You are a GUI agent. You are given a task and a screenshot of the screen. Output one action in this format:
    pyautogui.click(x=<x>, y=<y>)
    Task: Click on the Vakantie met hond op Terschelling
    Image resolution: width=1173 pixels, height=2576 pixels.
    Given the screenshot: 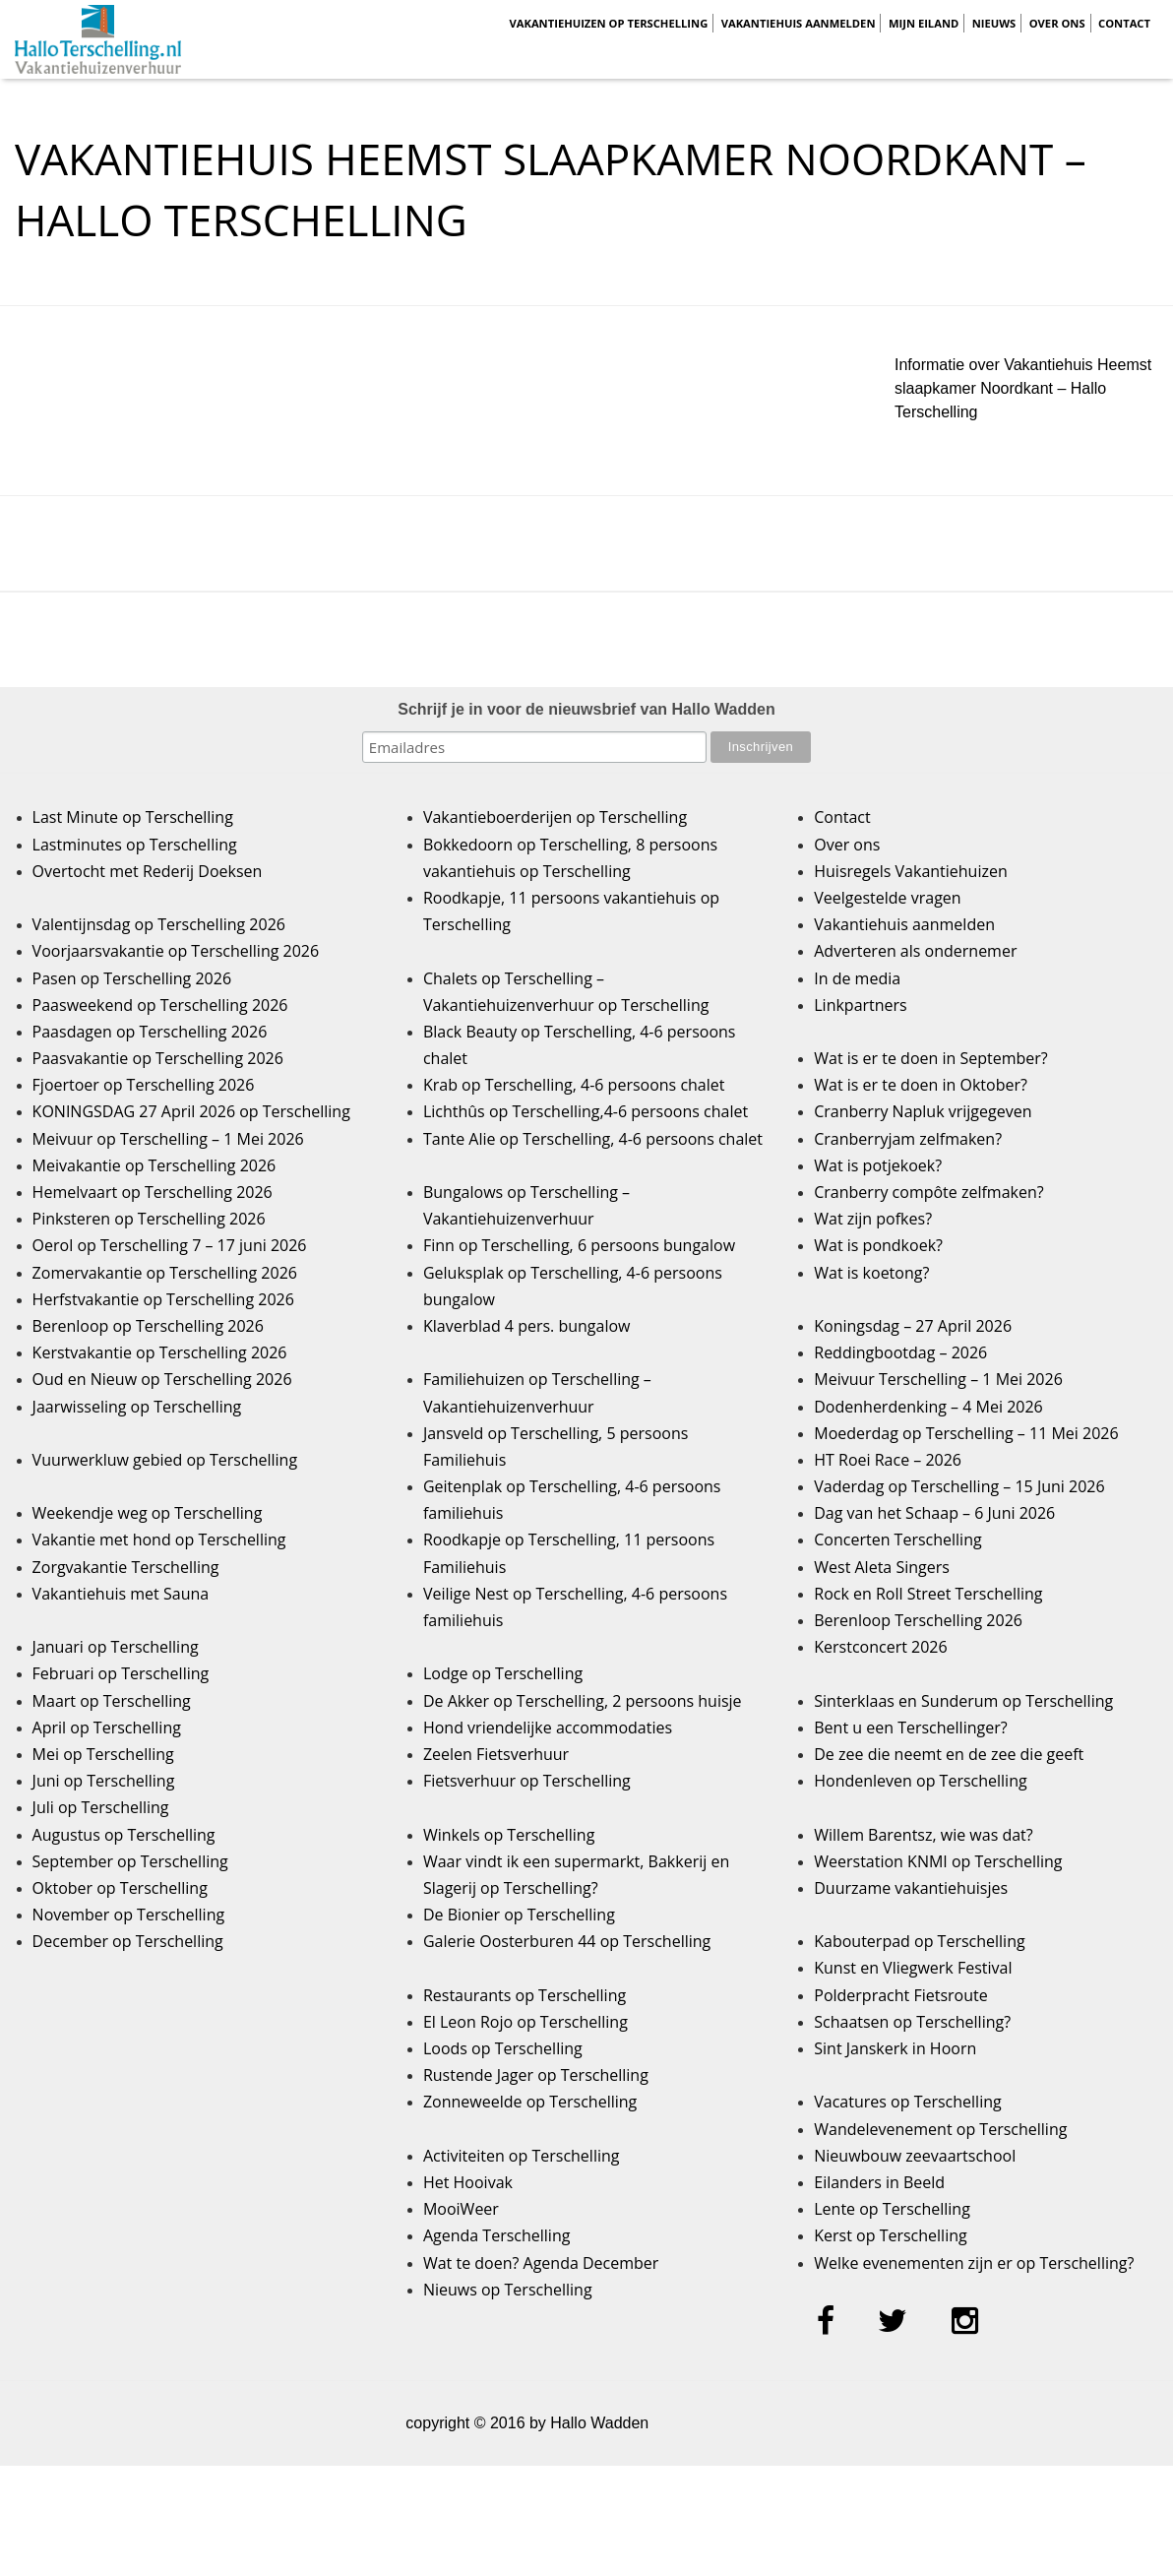 What is the action you would take?
    pyautogui.click(x=159, y=1539)
    